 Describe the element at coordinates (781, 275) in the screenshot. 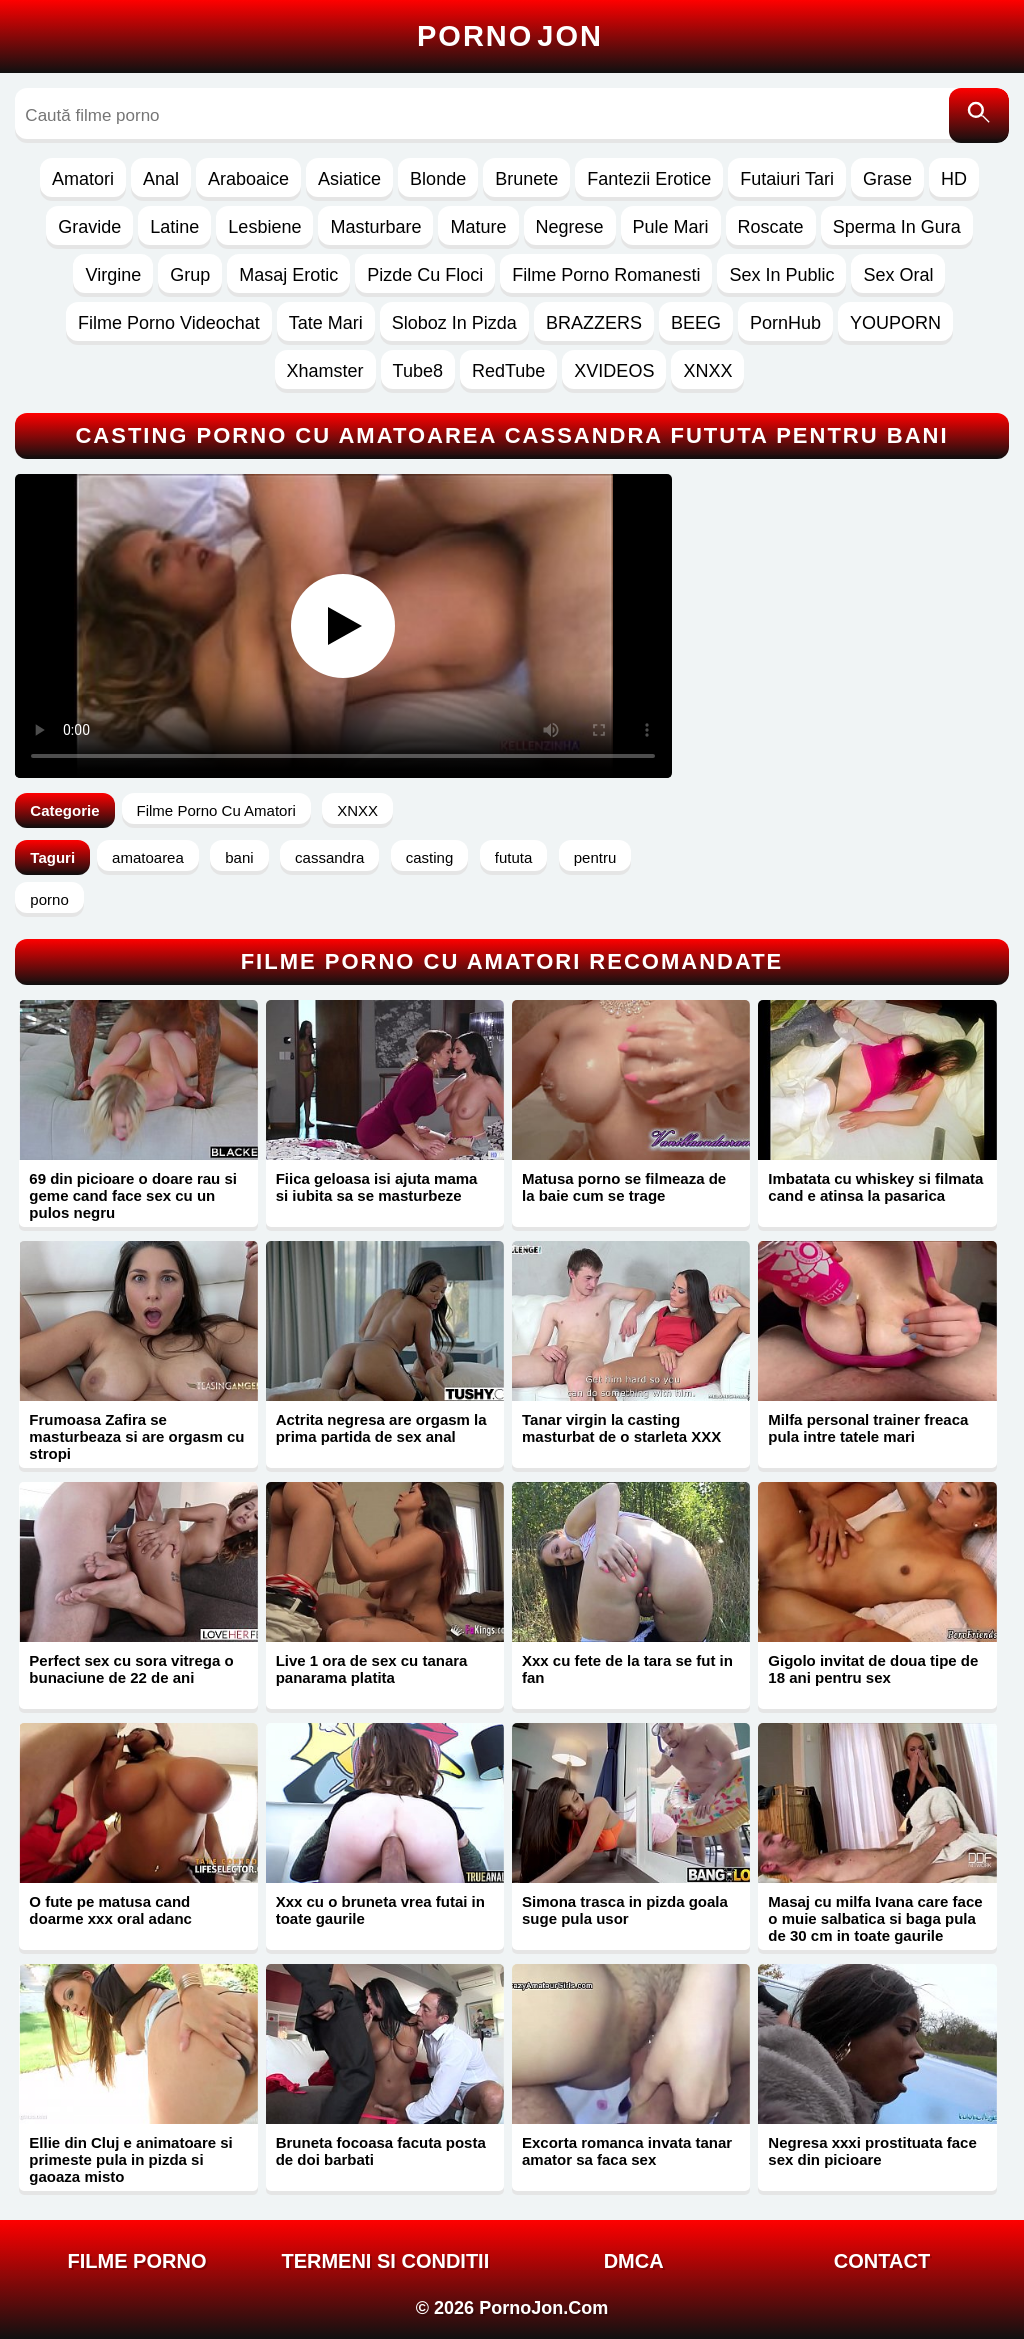

I see `Sex In Public` at that location.